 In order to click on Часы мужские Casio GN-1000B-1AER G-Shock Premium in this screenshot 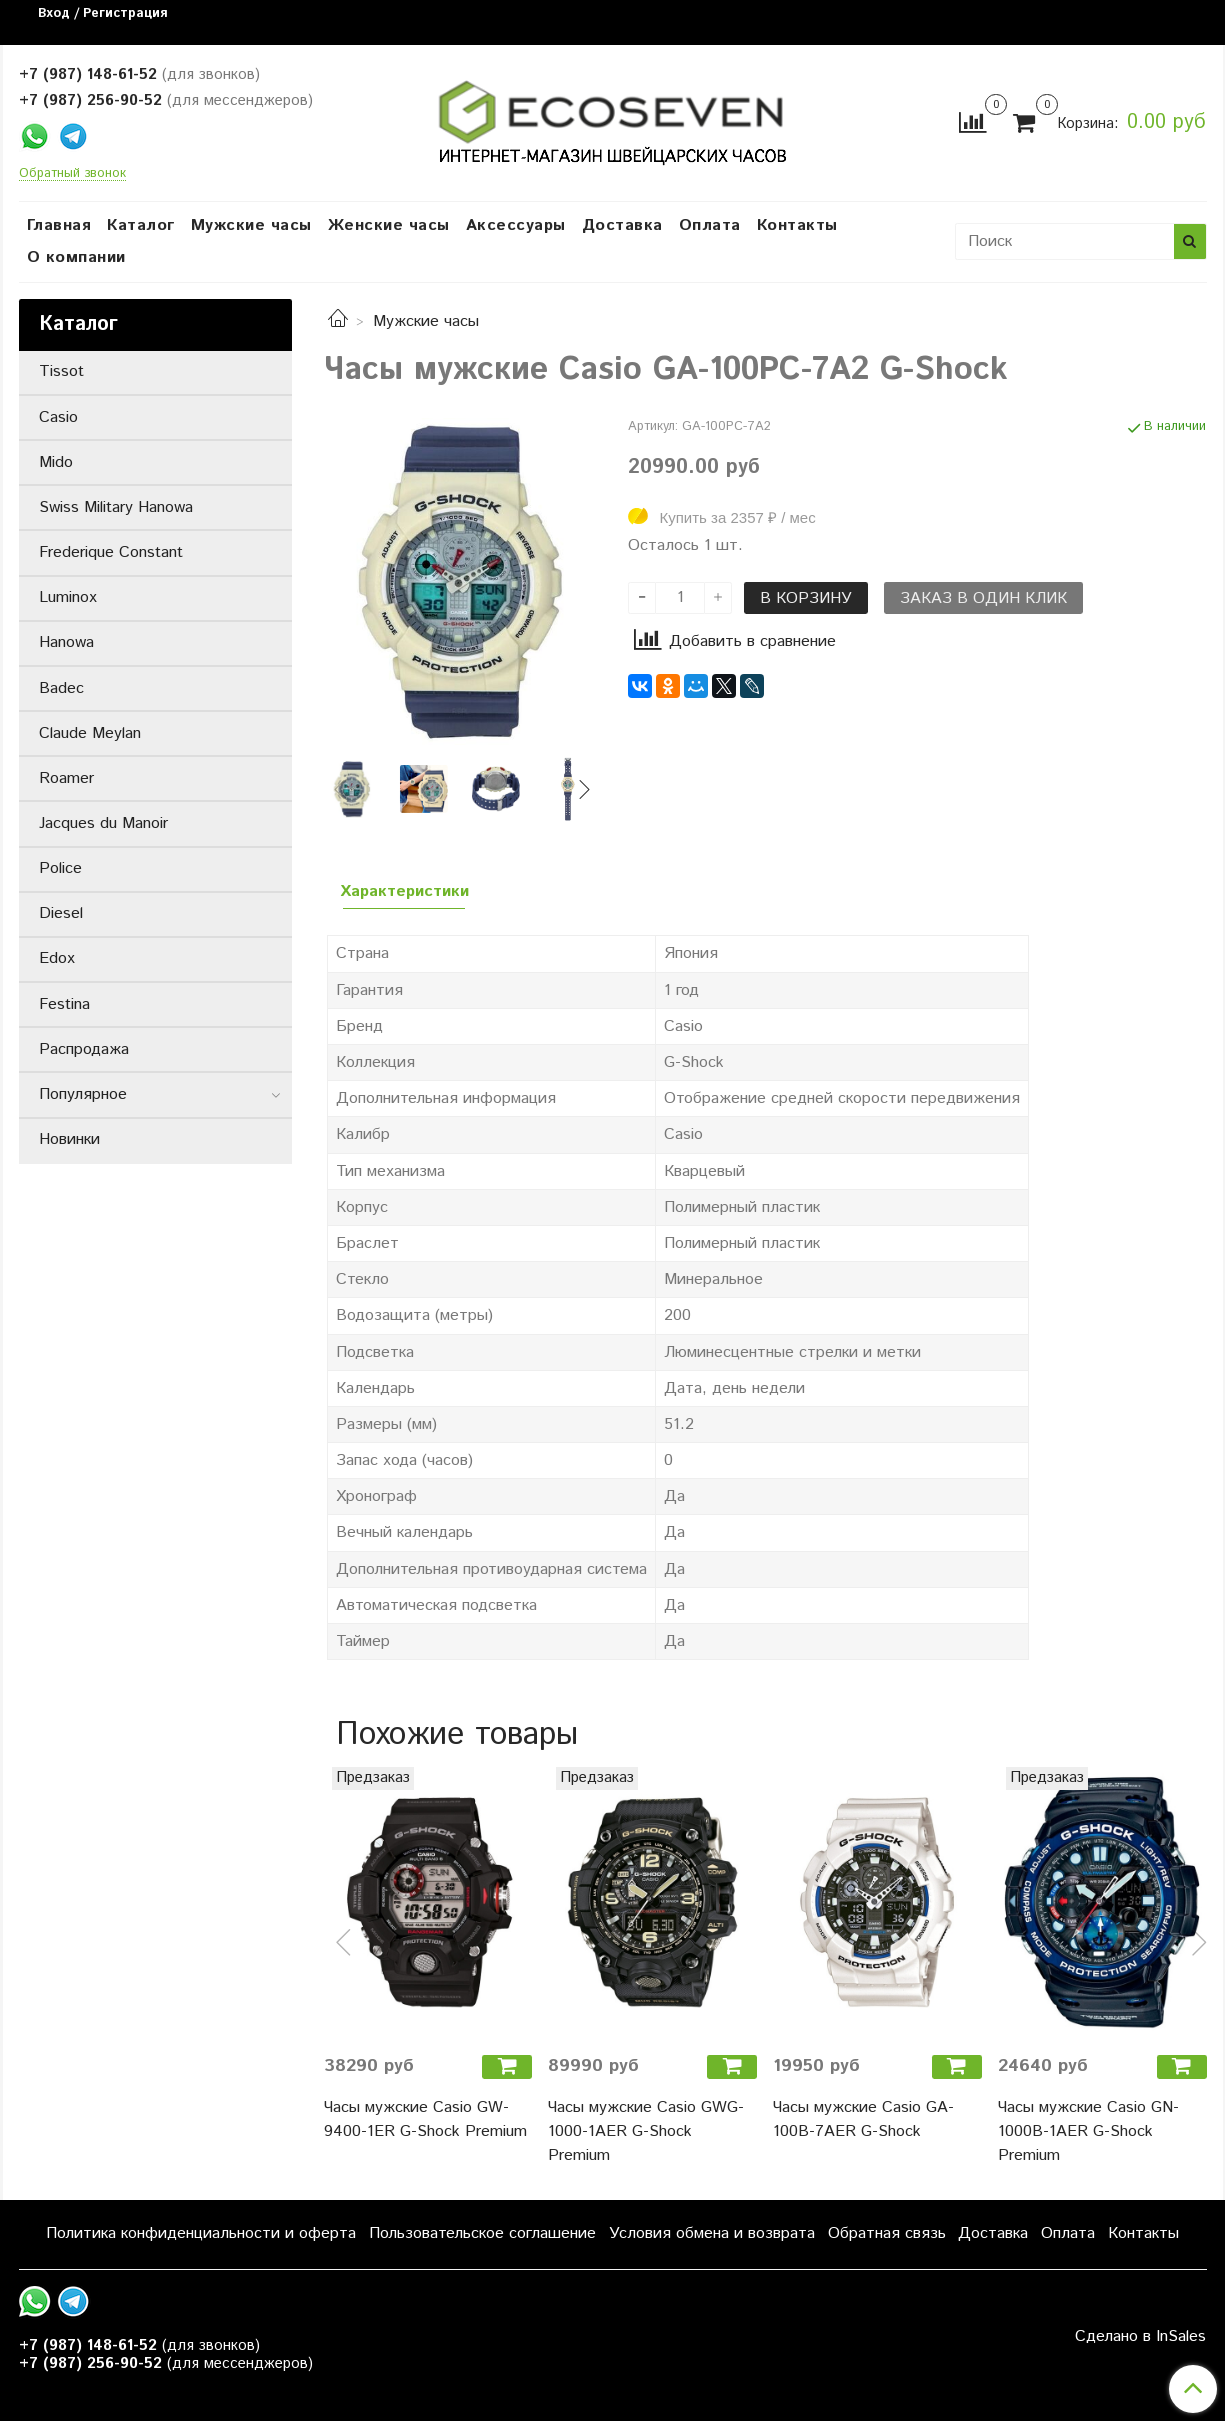, I will do `click(1088, 2131)`.